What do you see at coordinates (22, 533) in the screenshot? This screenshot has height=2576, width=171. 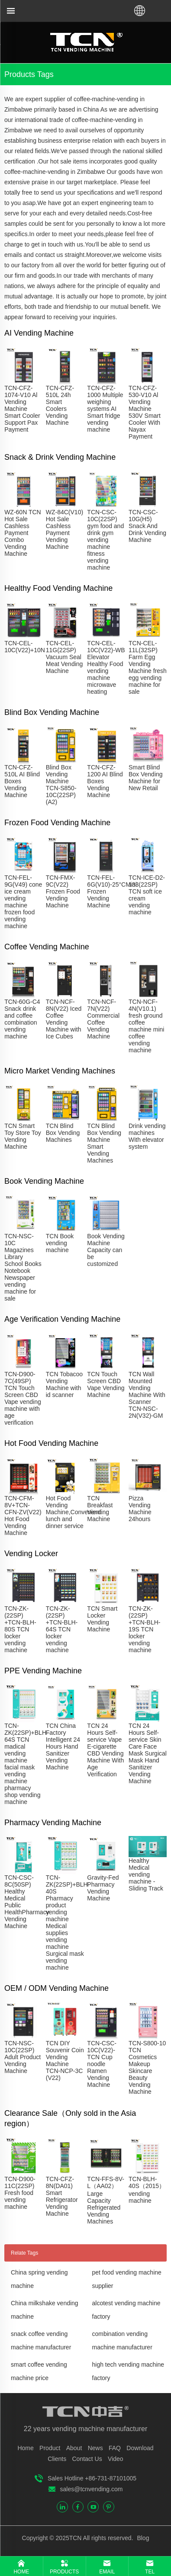 I see `WZ-60N TCN Hot Sale Cashless Payment Combo Vending Machine` at bounding box center [22, 533].